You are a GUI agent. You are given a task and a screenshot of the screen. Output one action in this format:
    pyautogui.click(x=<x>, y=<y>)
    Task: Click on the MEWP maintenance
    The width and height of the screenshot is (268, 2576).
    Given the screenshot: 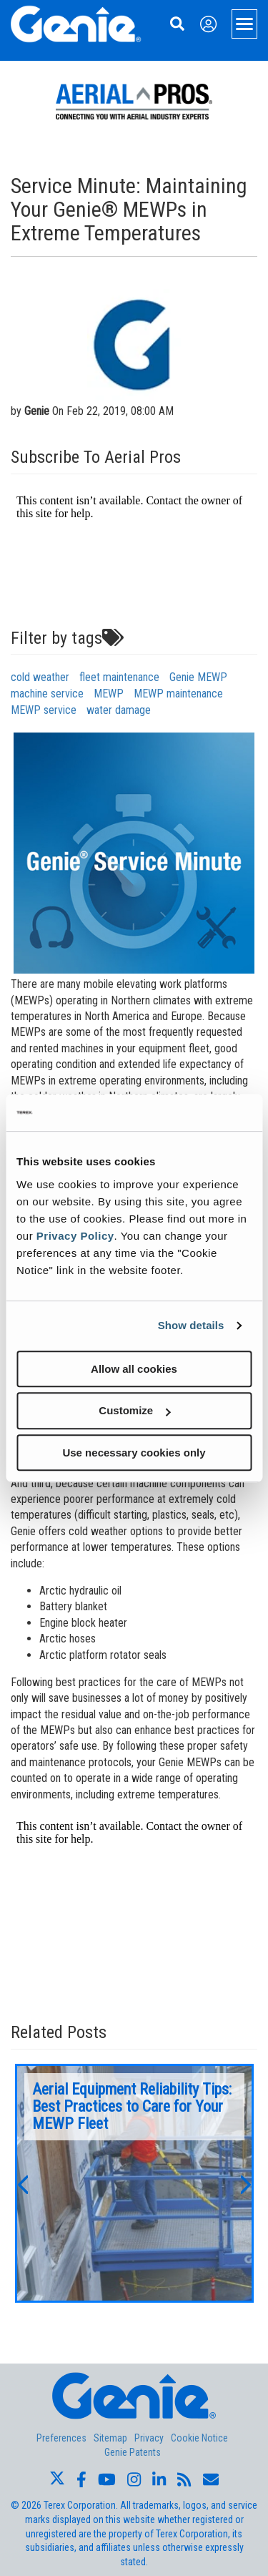 What is the action you would take?
    pyautogui.click(x=178, y=693)
    